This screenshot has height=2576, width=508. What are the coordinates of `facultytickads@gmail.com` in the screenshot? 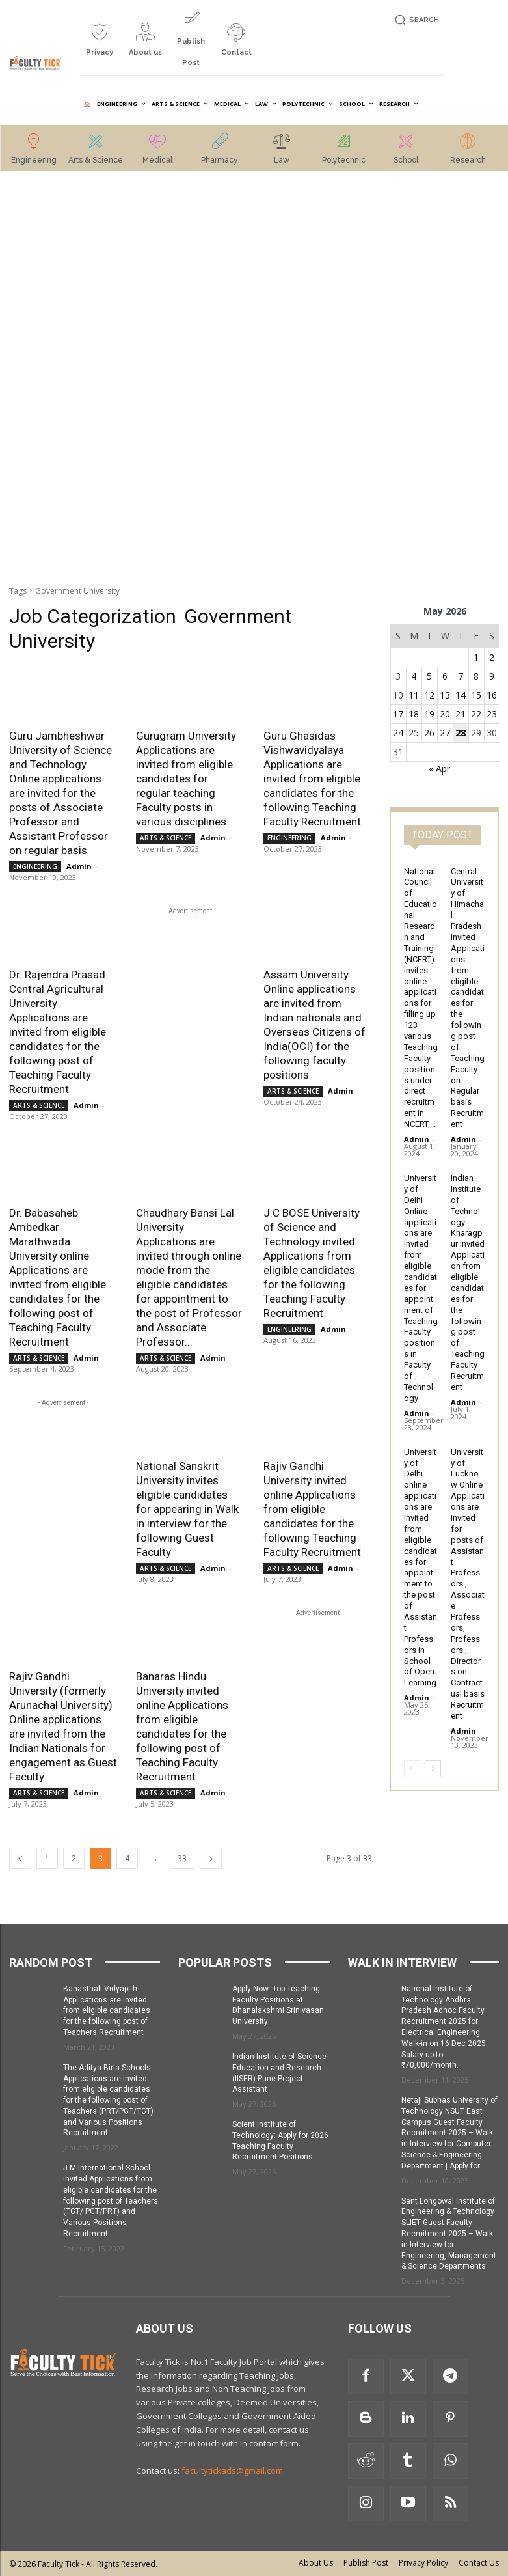 It's located at (232, 2470).